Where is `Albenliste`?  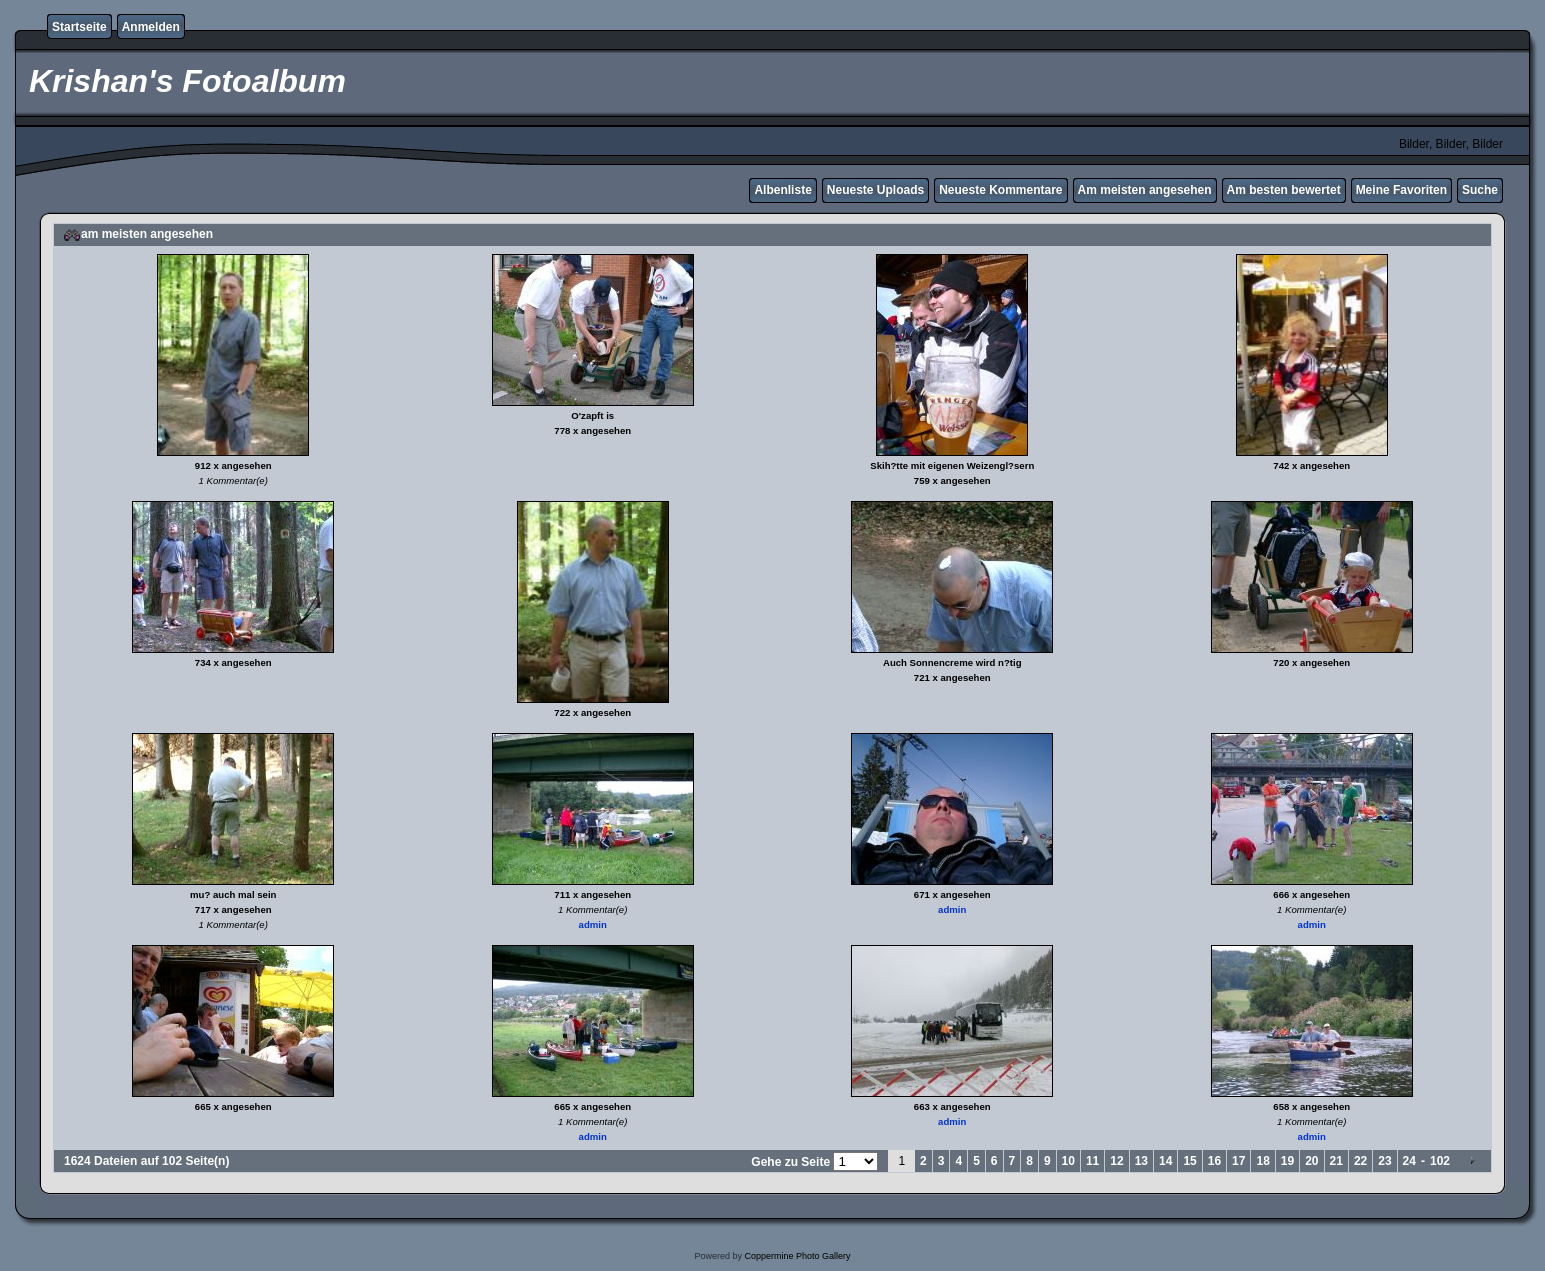 Albenliste is located at coordinates (782, 190).